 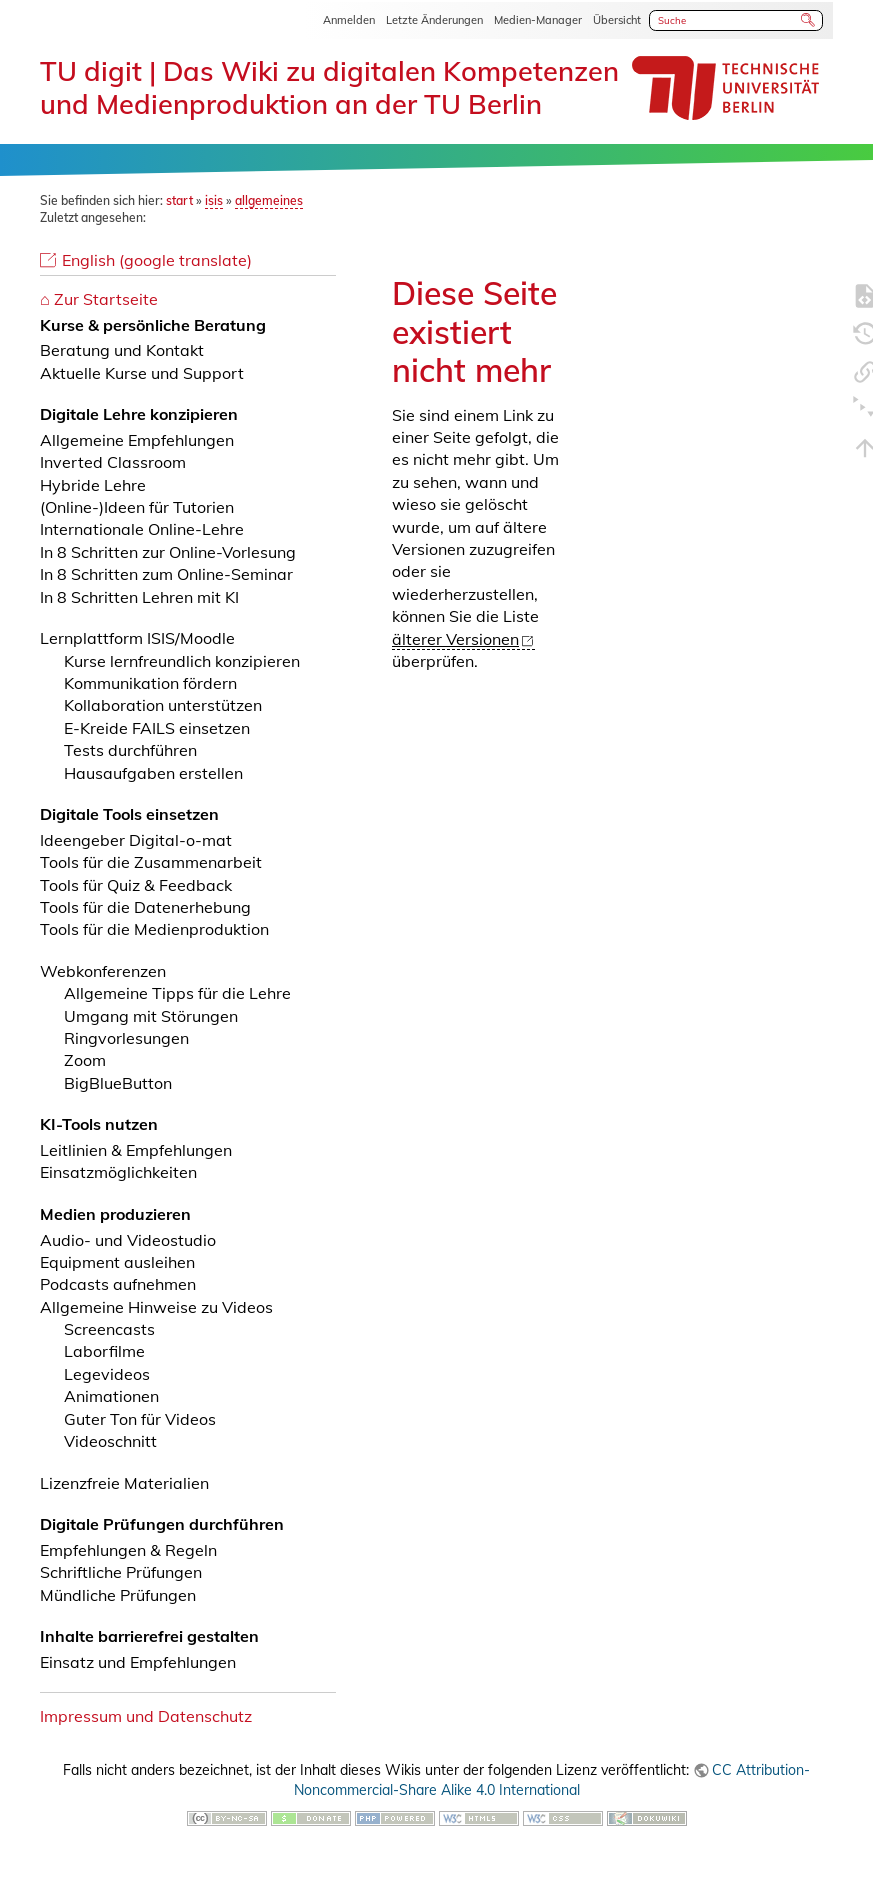 I want to click on ⌂ Zur Startseite, so click(x=99, y=299).